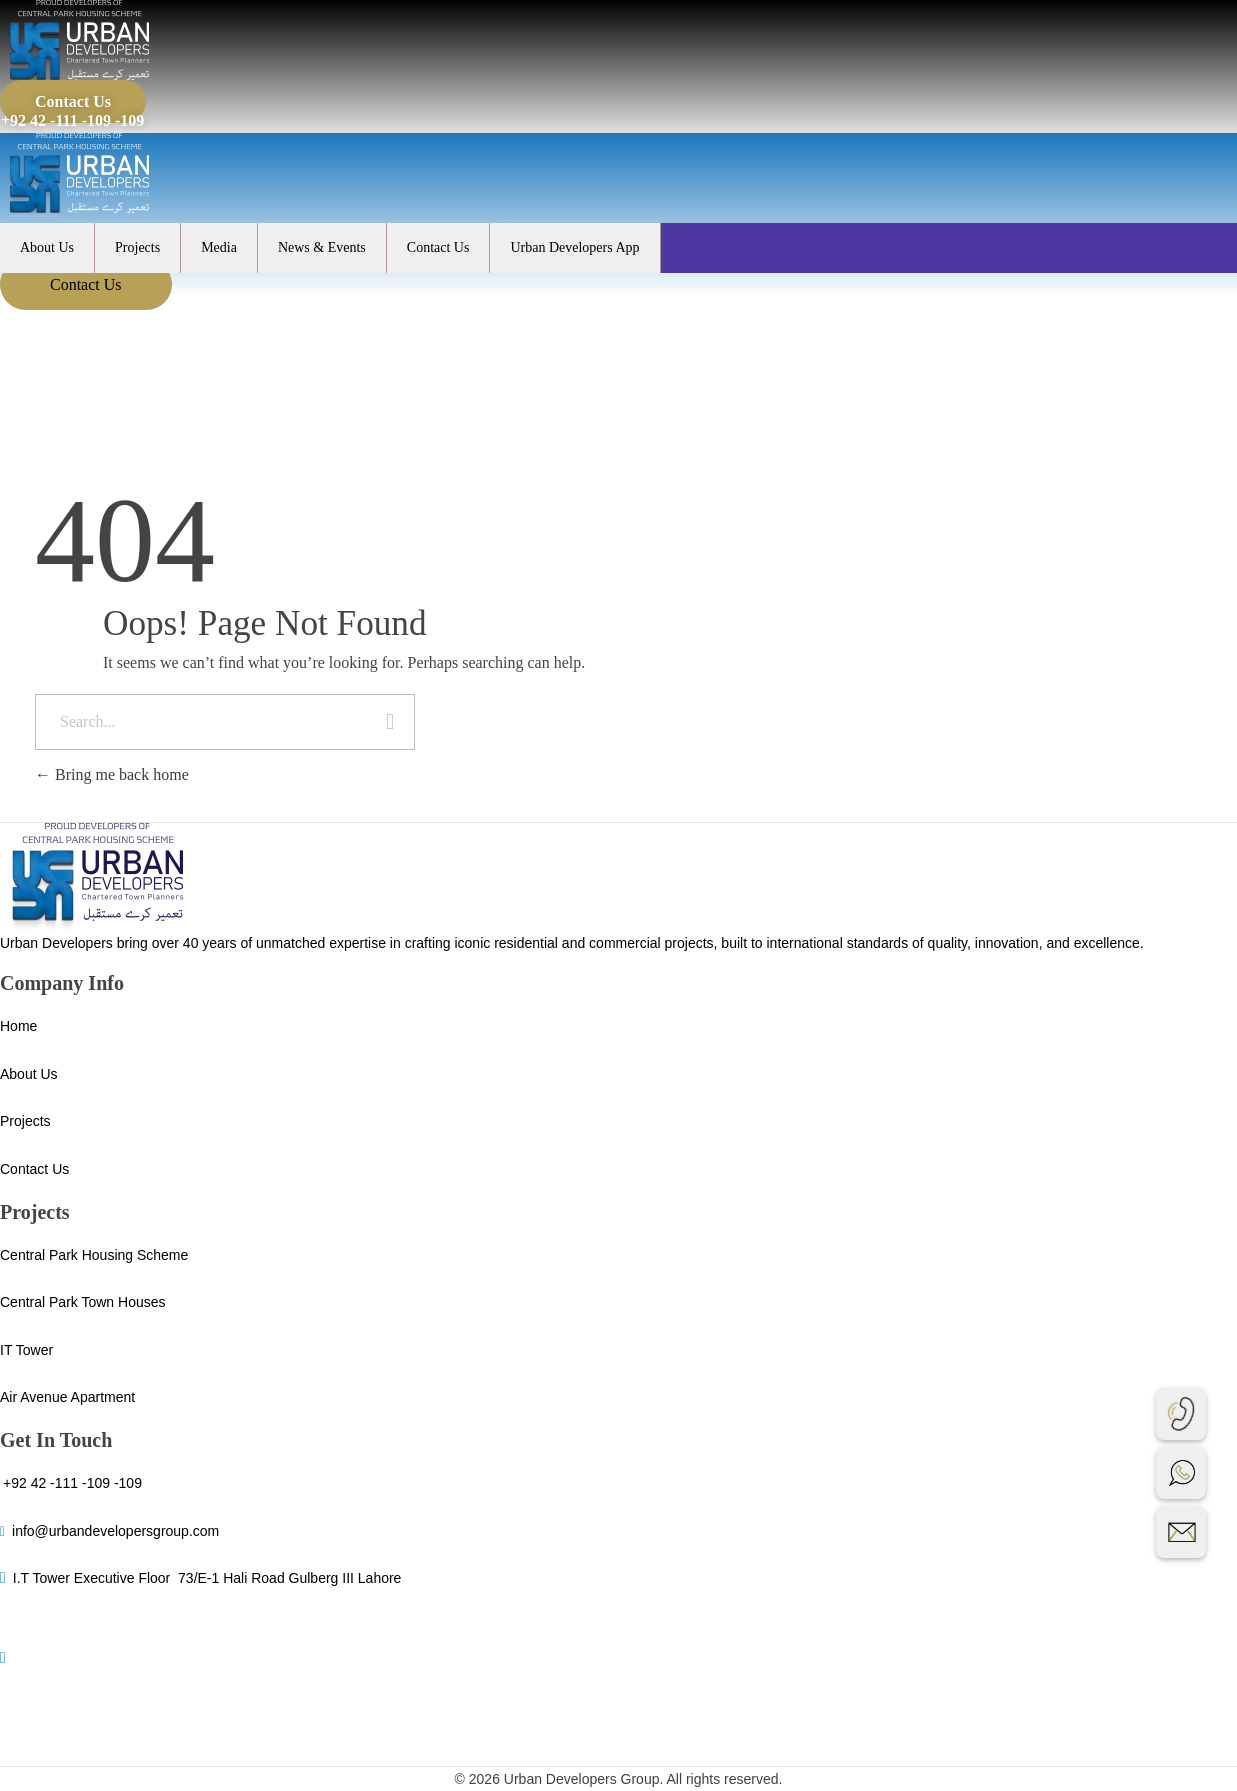 The image size is (1237, 1791). Describe the element at coordinates (137, 247) in the screenshot. I see `Projects` at that location.